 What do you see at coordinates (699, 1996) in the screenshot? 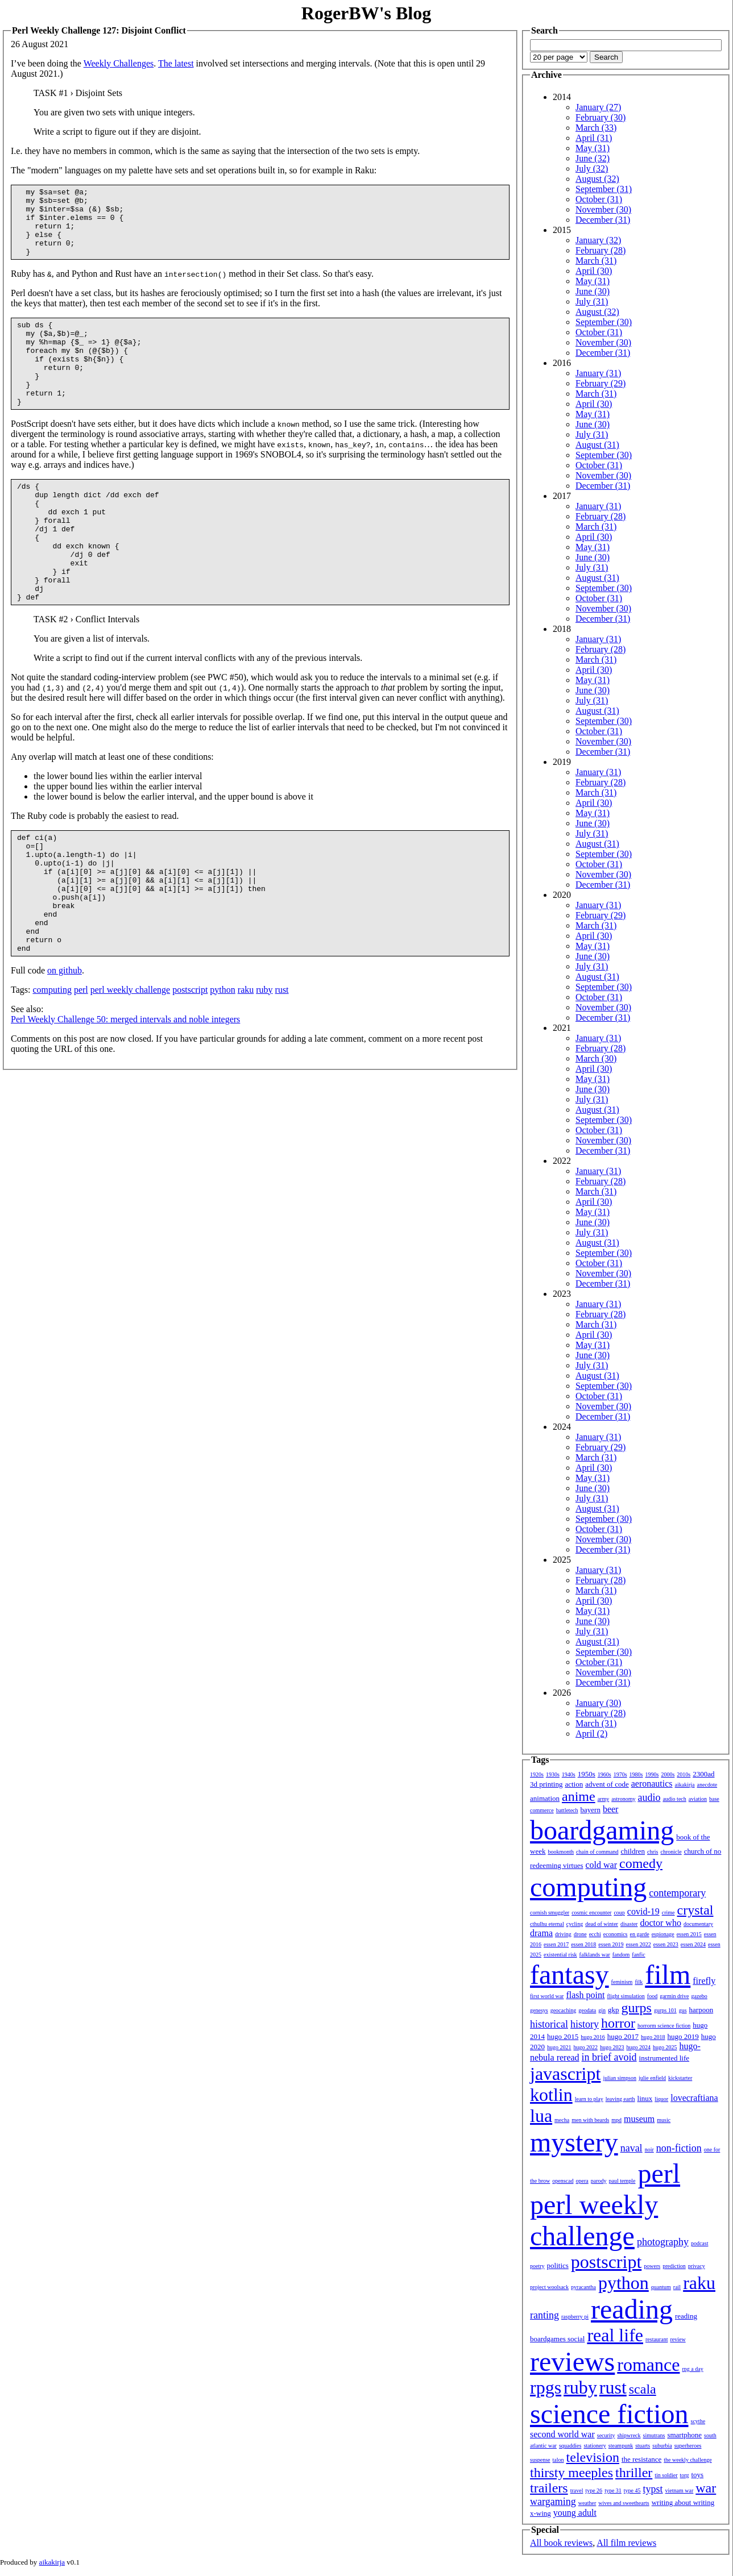
I see `gazebo` at bounding box center [699, 1996].